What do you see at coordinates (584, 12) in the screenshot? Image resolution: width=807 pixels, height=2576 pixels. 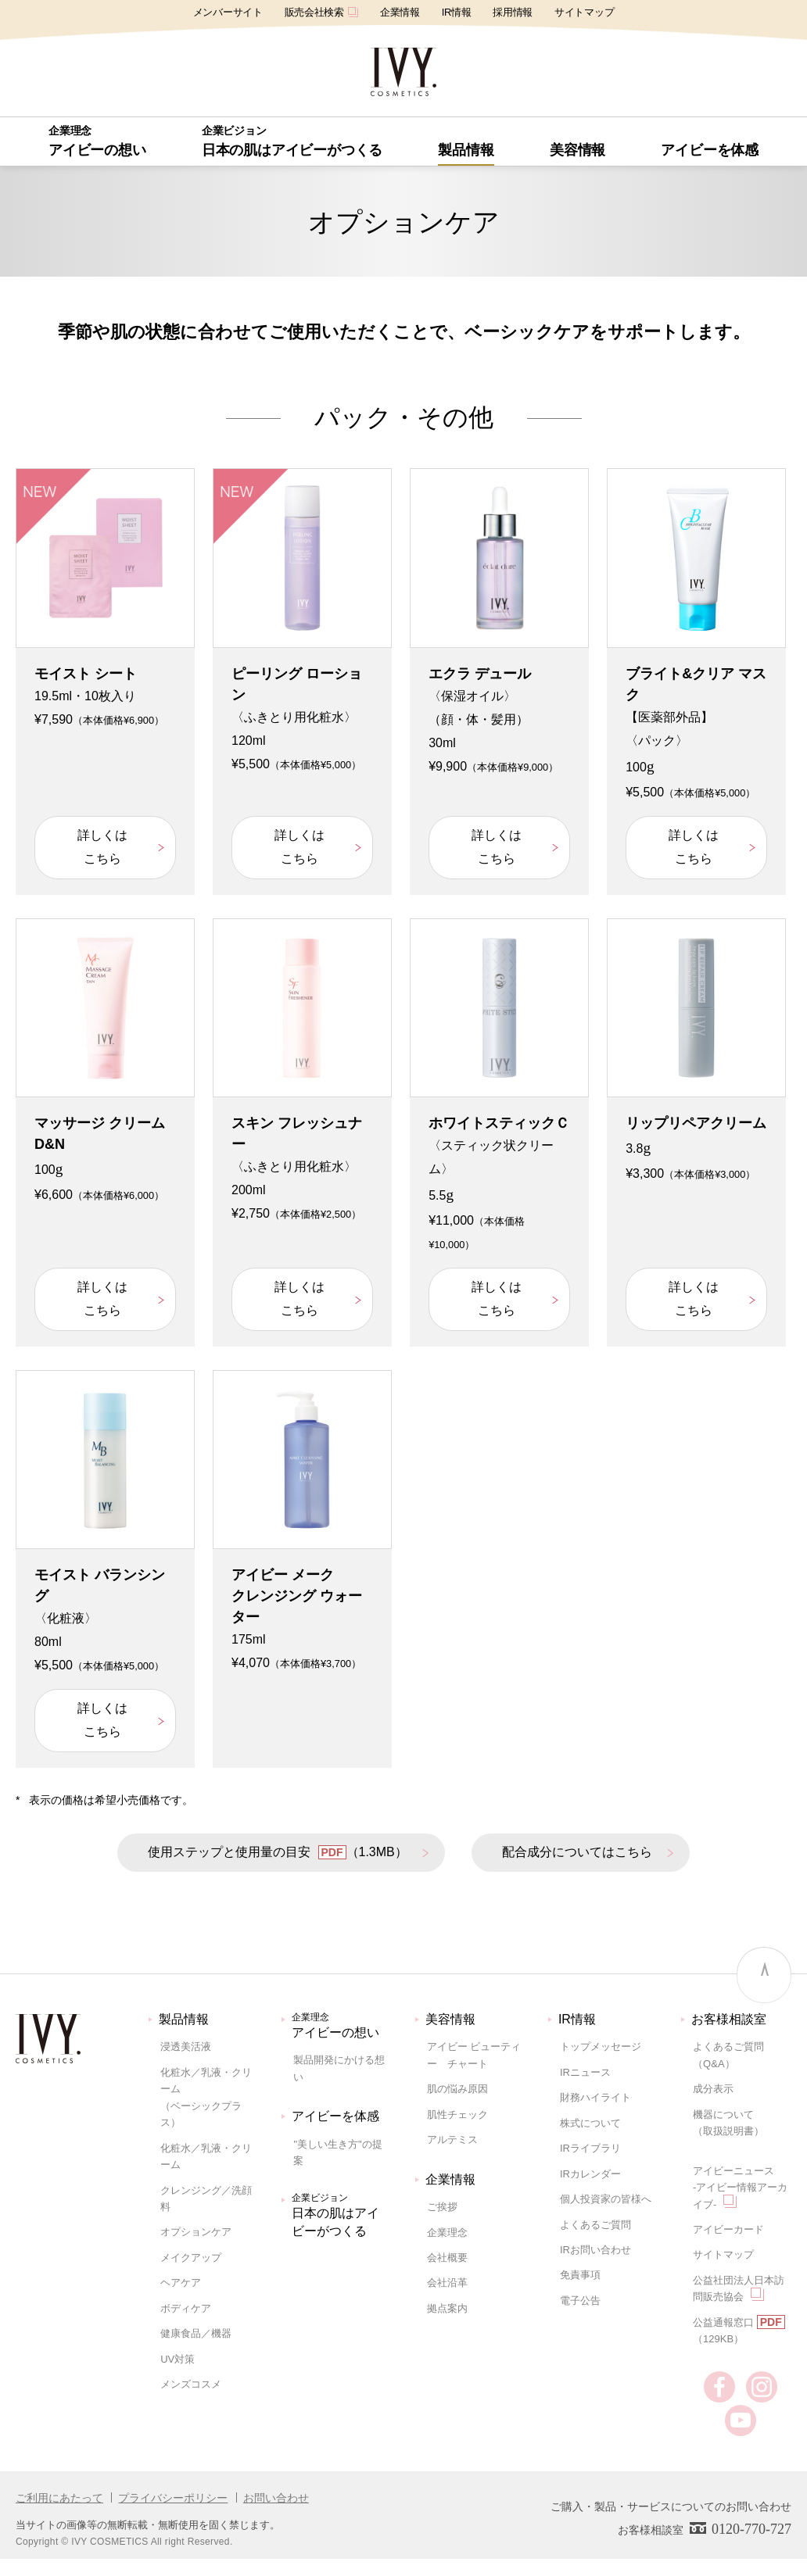 I see `サイトマップ` at bounding box center [584, 12].